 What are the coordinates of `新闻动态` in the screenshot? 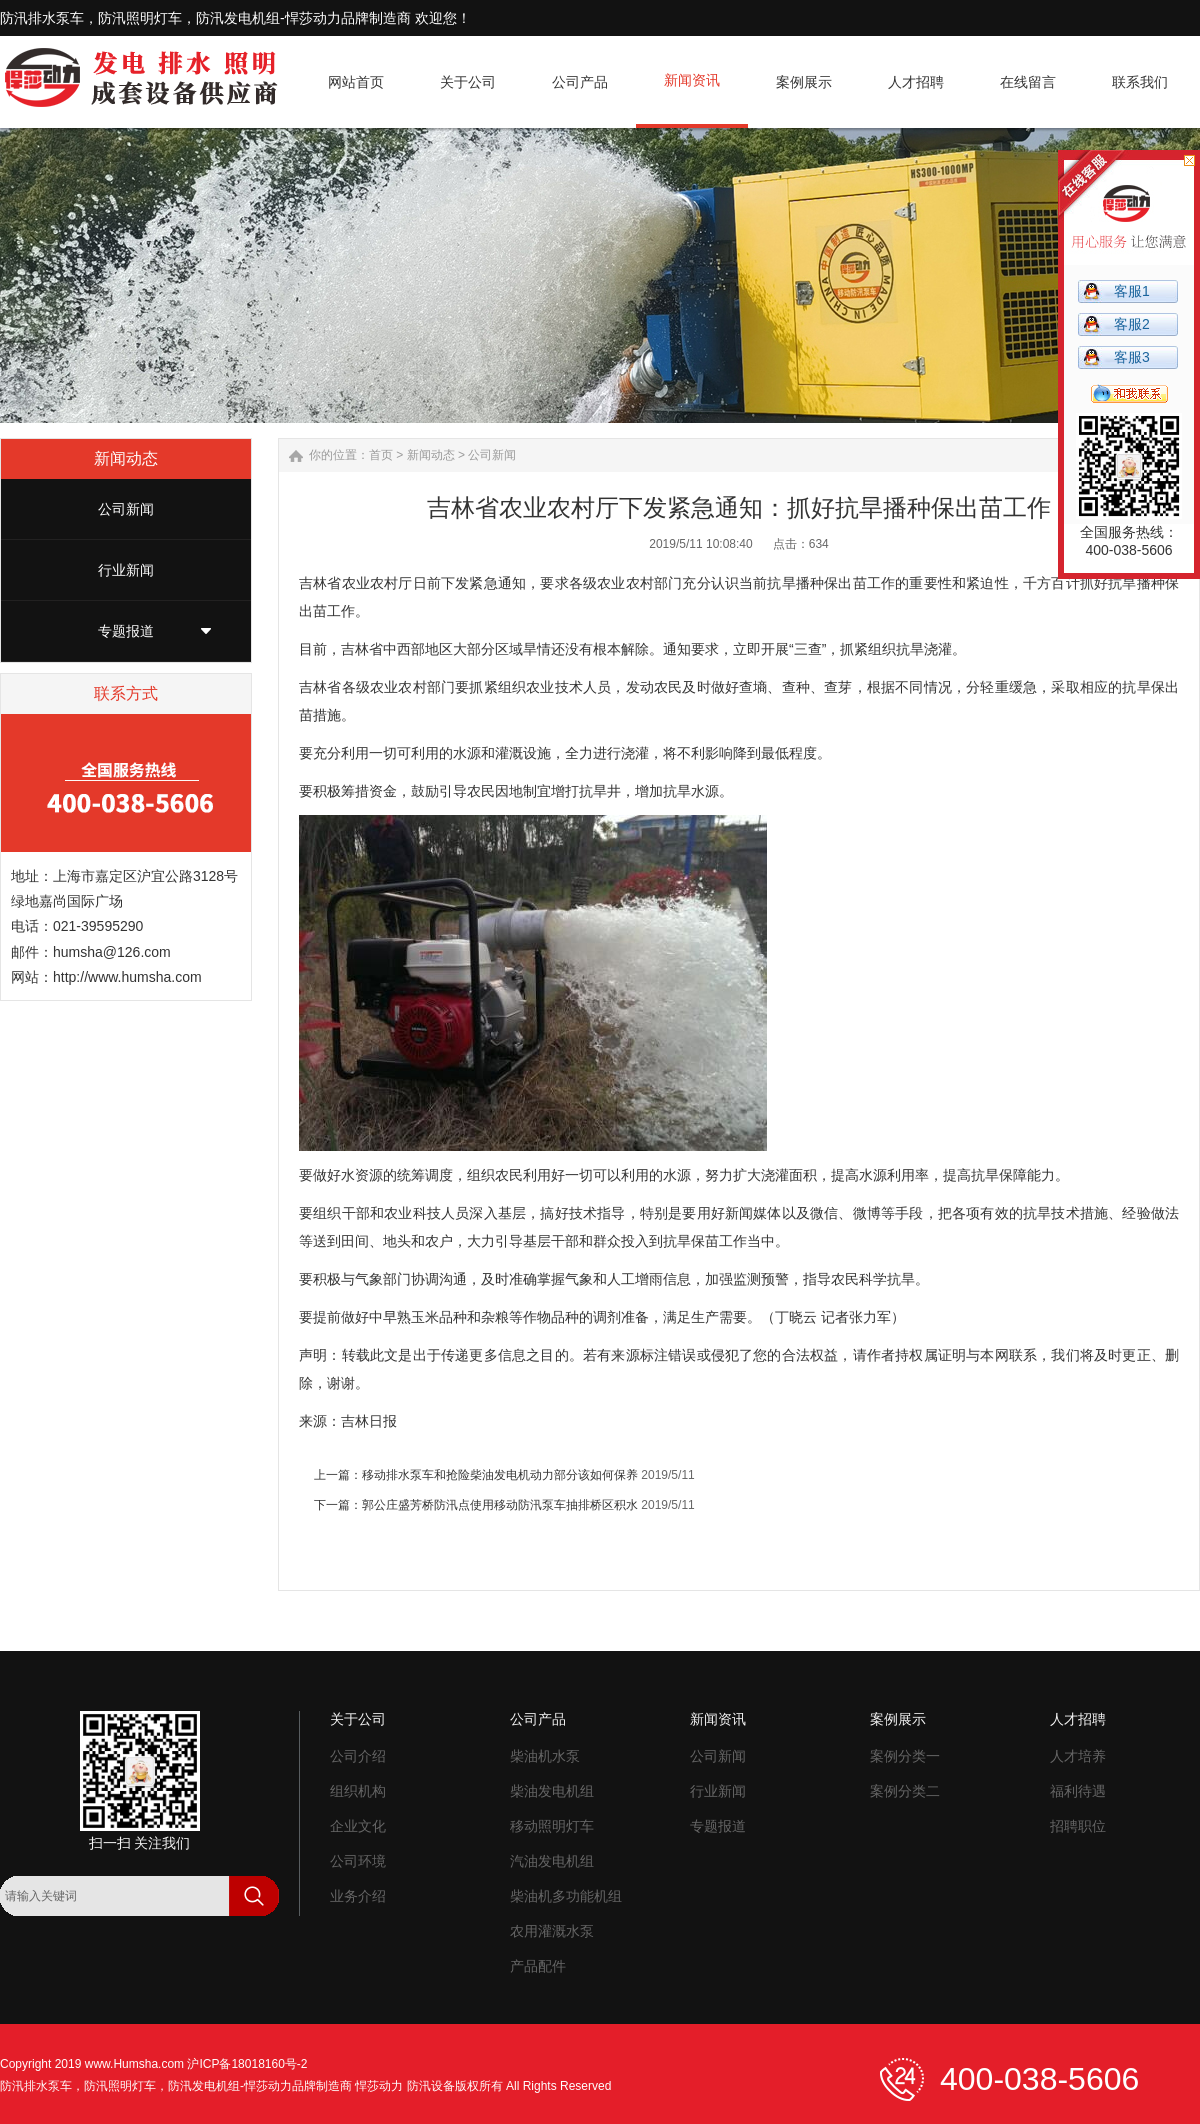 It's located at (431, 455).